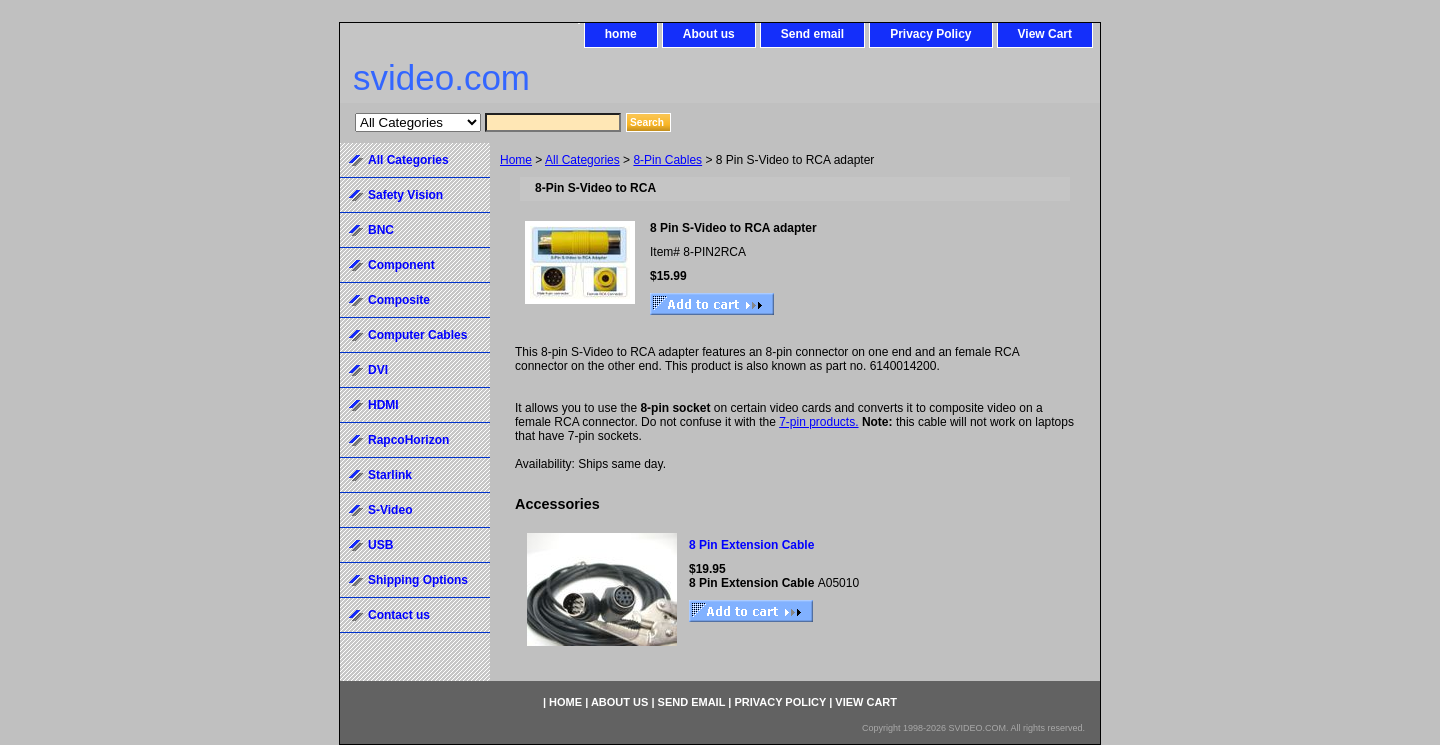  I want to click on View Cart, so click(1045, 34).